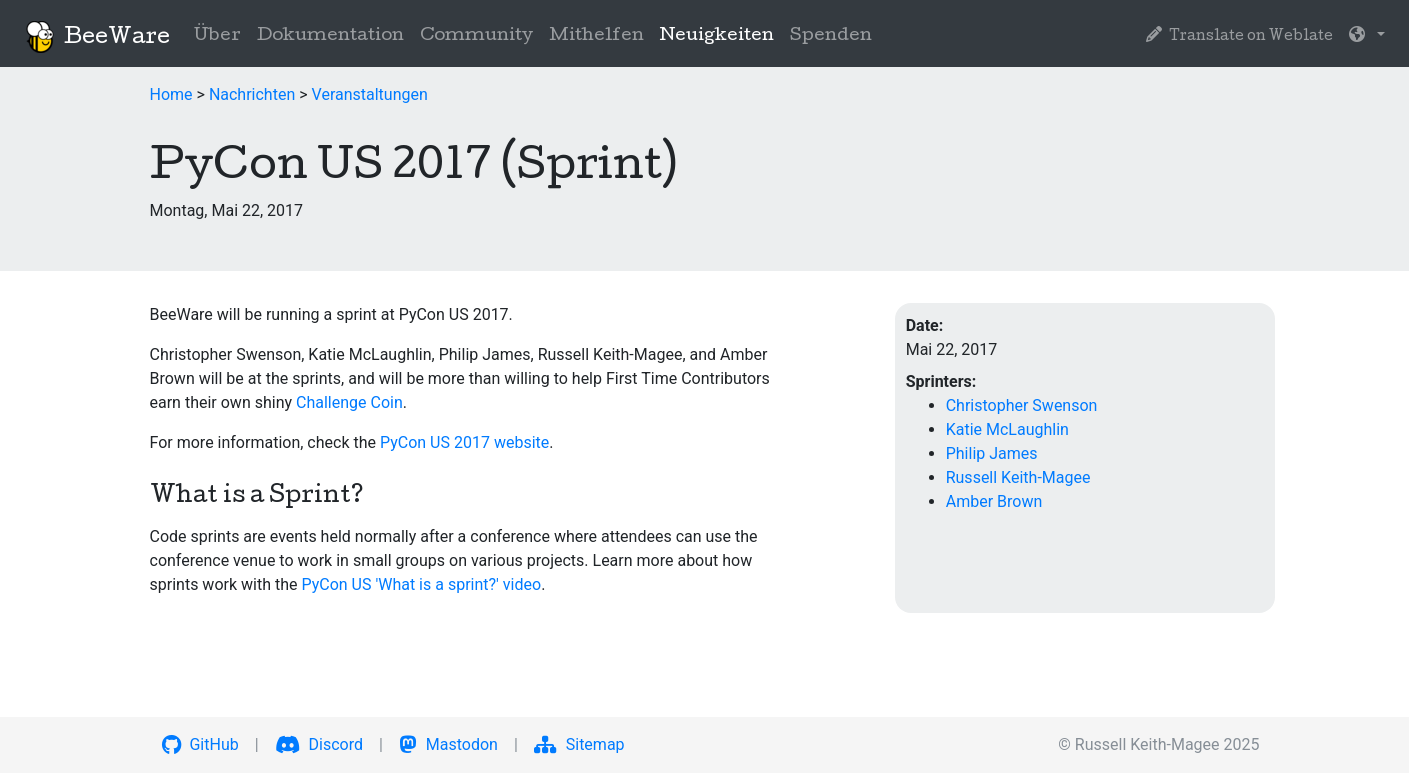 The height and width of the screenshot is (773, 1409). Describe the element at coordinates (171, 94) in the screenshot. I see `Home` at that location.